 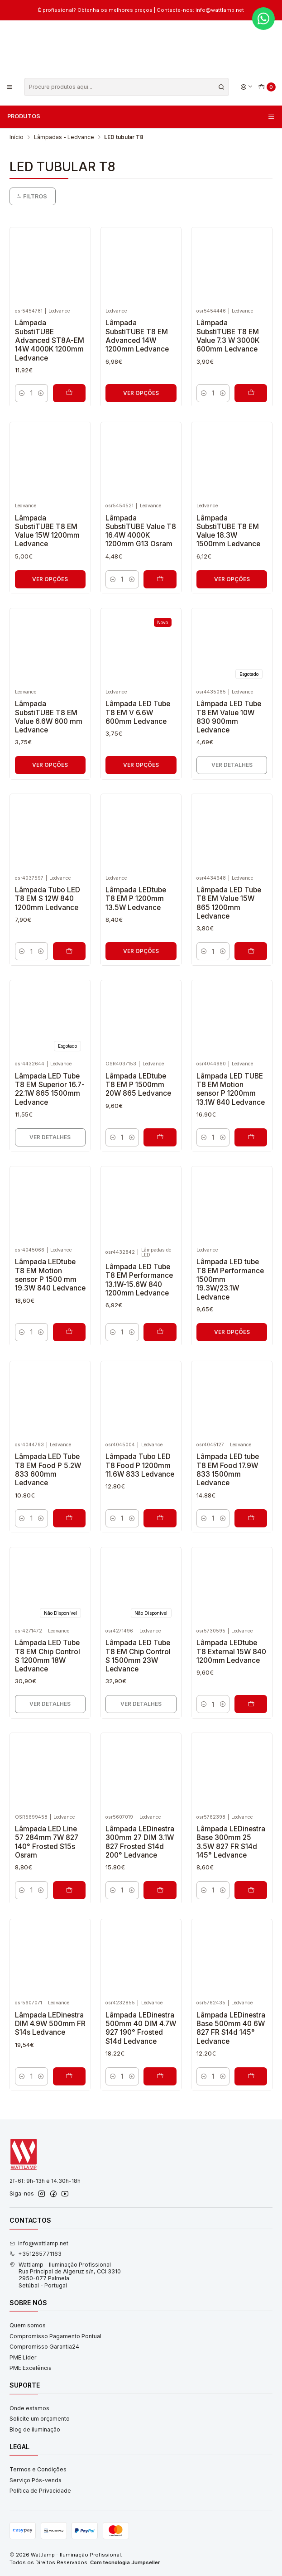 I want to click on Lâmpada SubstiTUBE T8 EM Advanced 14W 1200mm Ledvance, so click(x=137, y=335).